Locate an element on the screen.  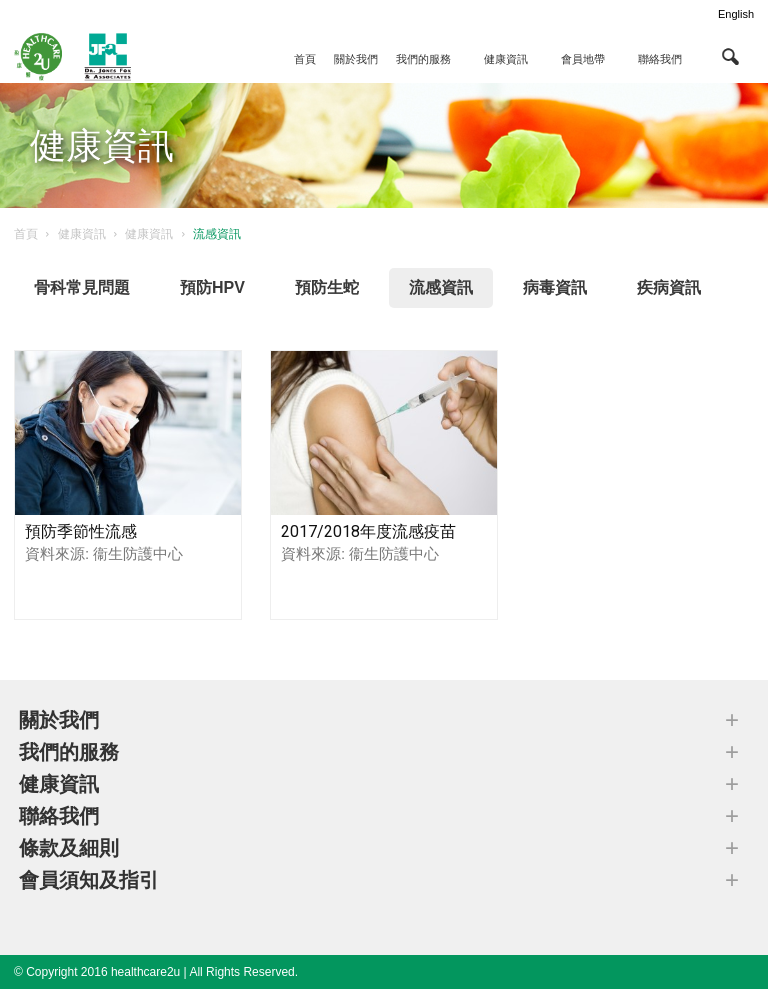
病毒資訊 is located at coordinates (555, 287).